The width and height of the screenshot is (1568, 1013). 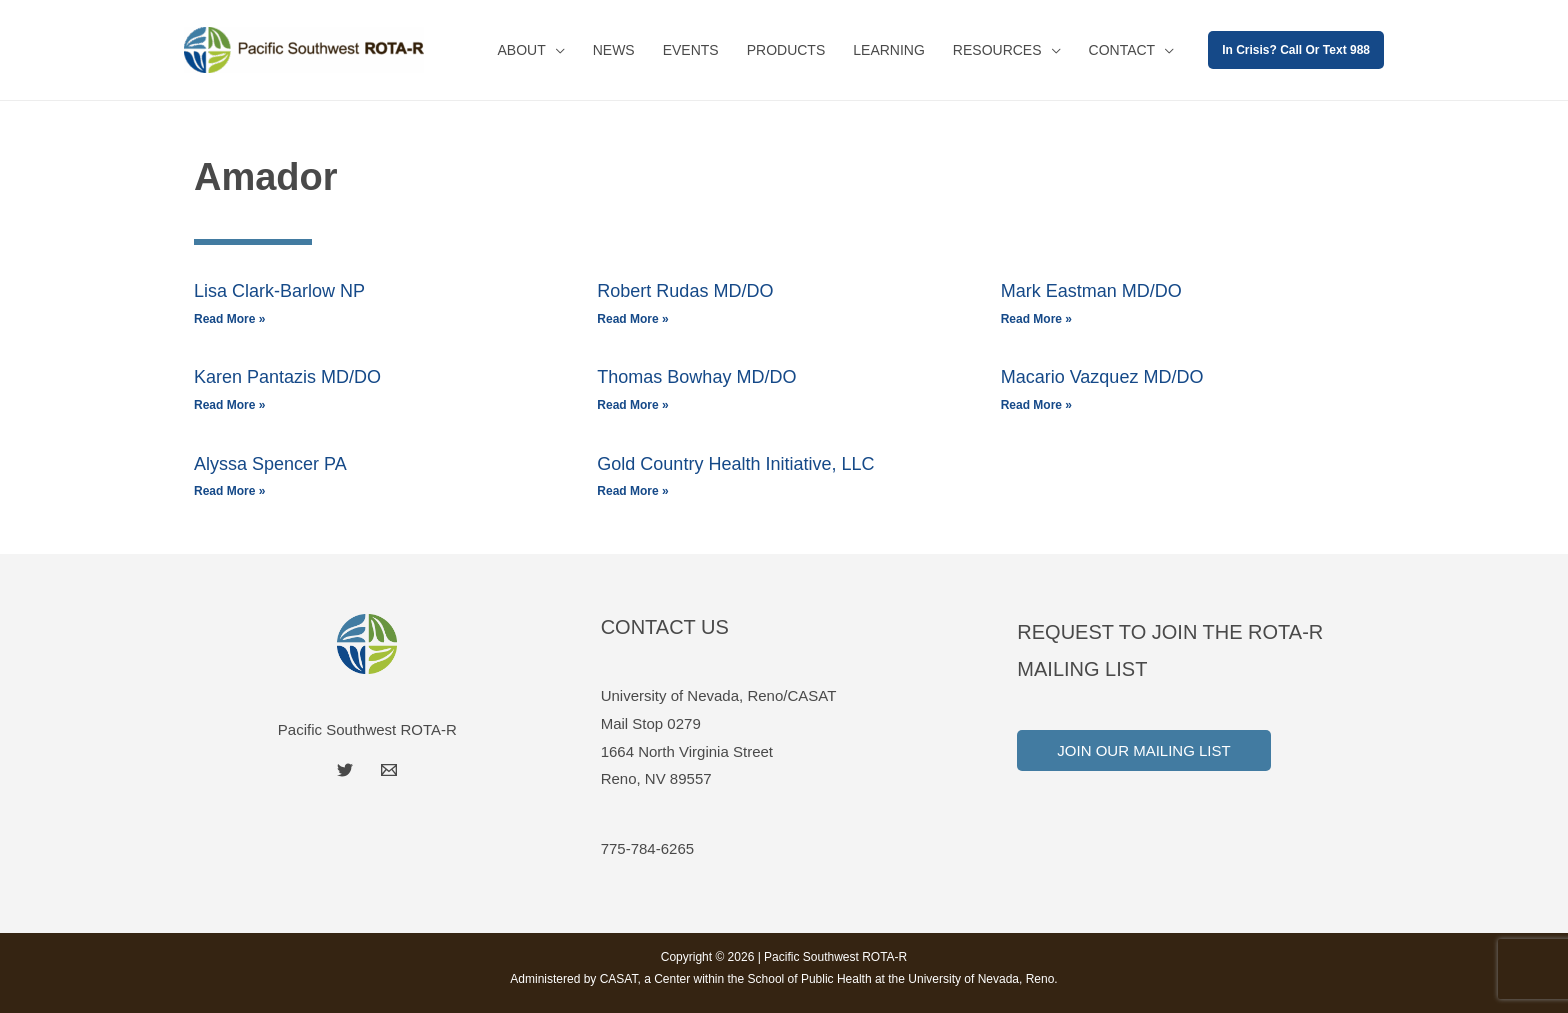 I want to click on Read More » [Read more about Mark Eastman MD/DO], so click(x=1036, y=319).